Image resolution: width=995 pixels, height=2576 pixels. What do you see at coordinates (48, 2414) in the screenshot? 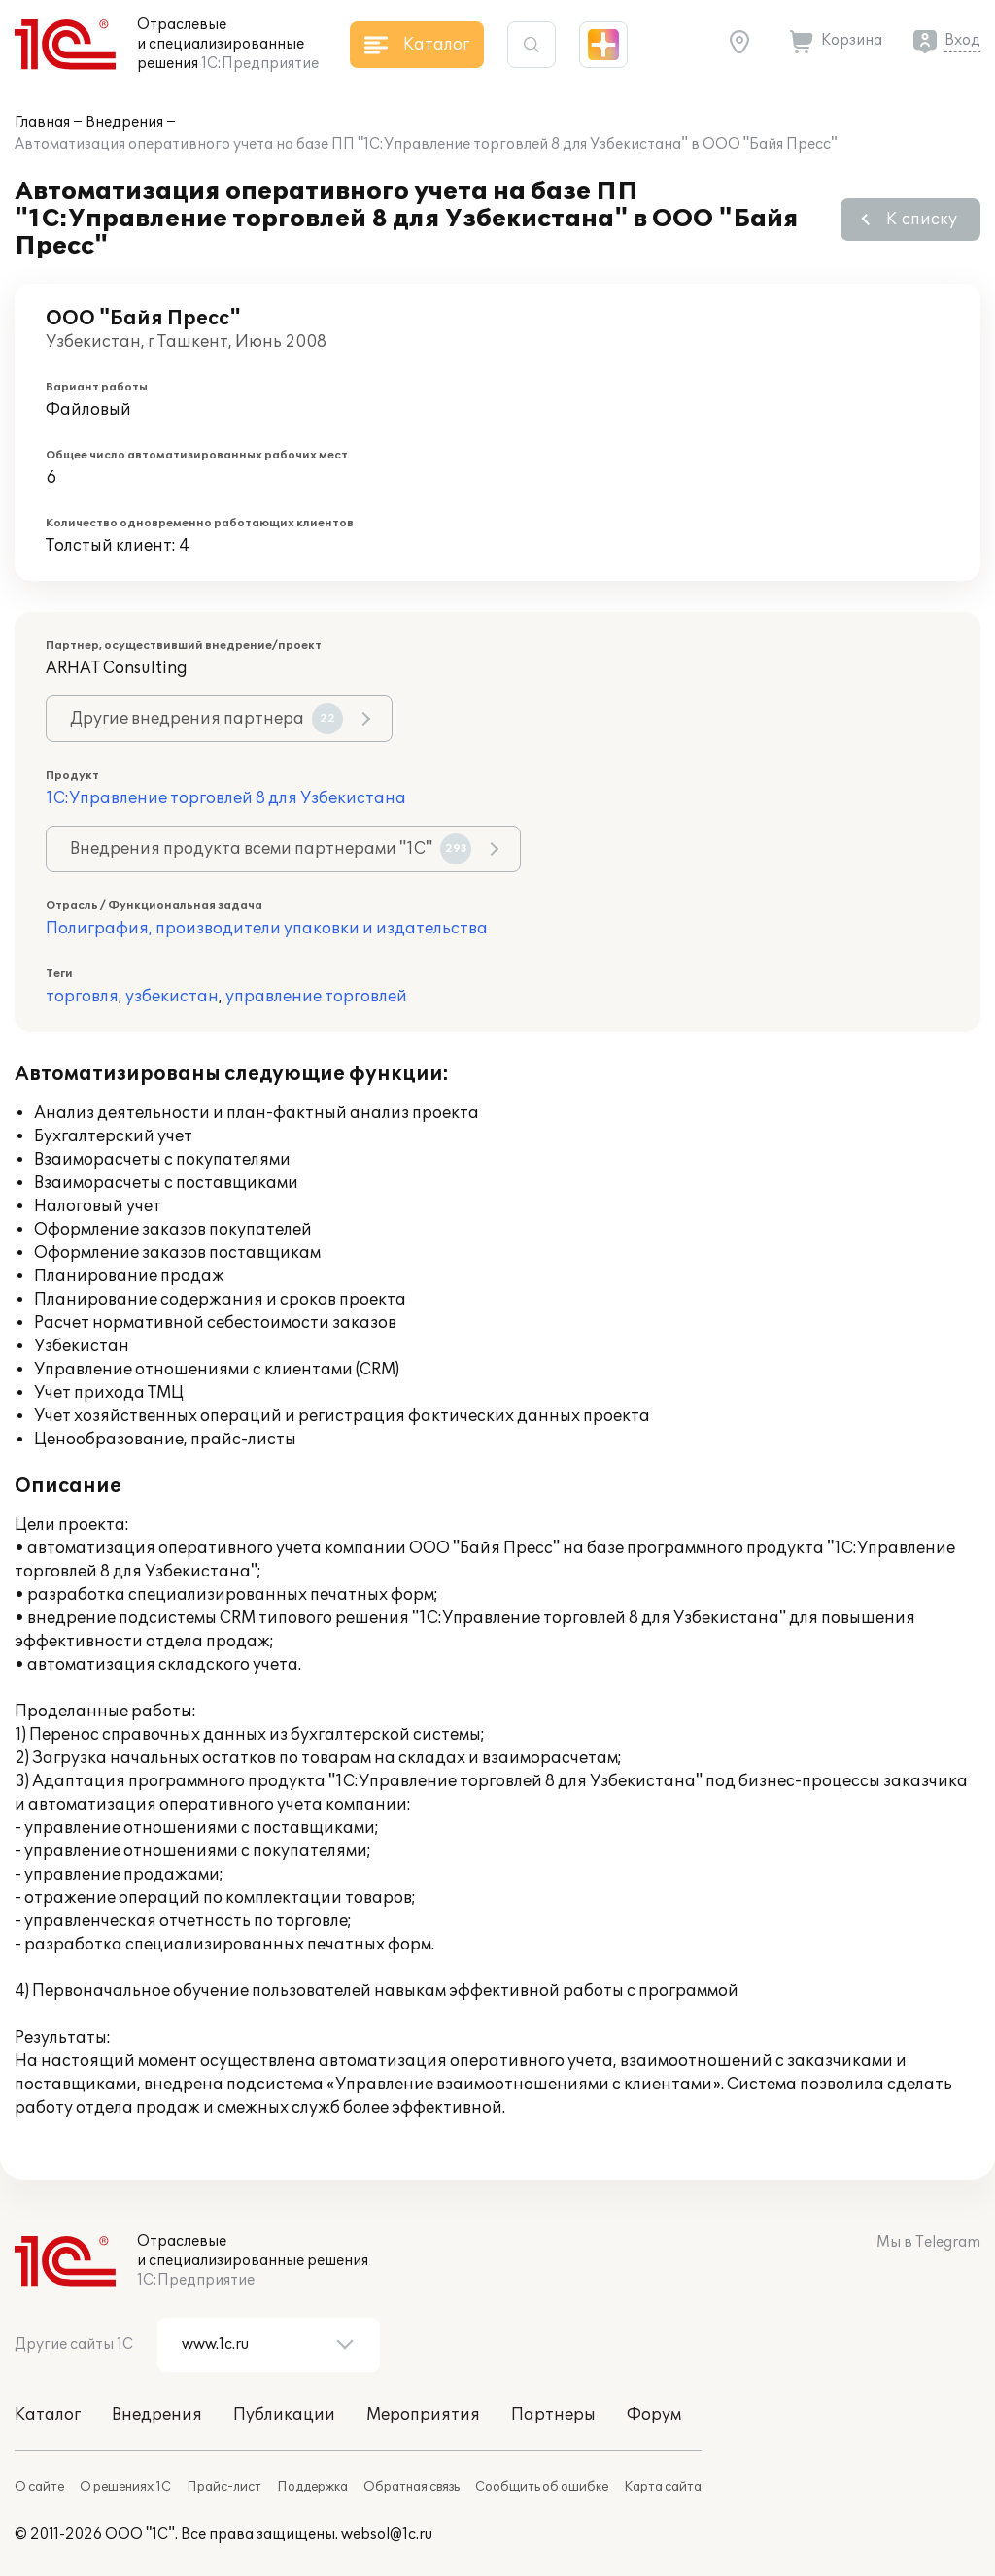
I see `Каталог` at bounding box center [48, 2414].